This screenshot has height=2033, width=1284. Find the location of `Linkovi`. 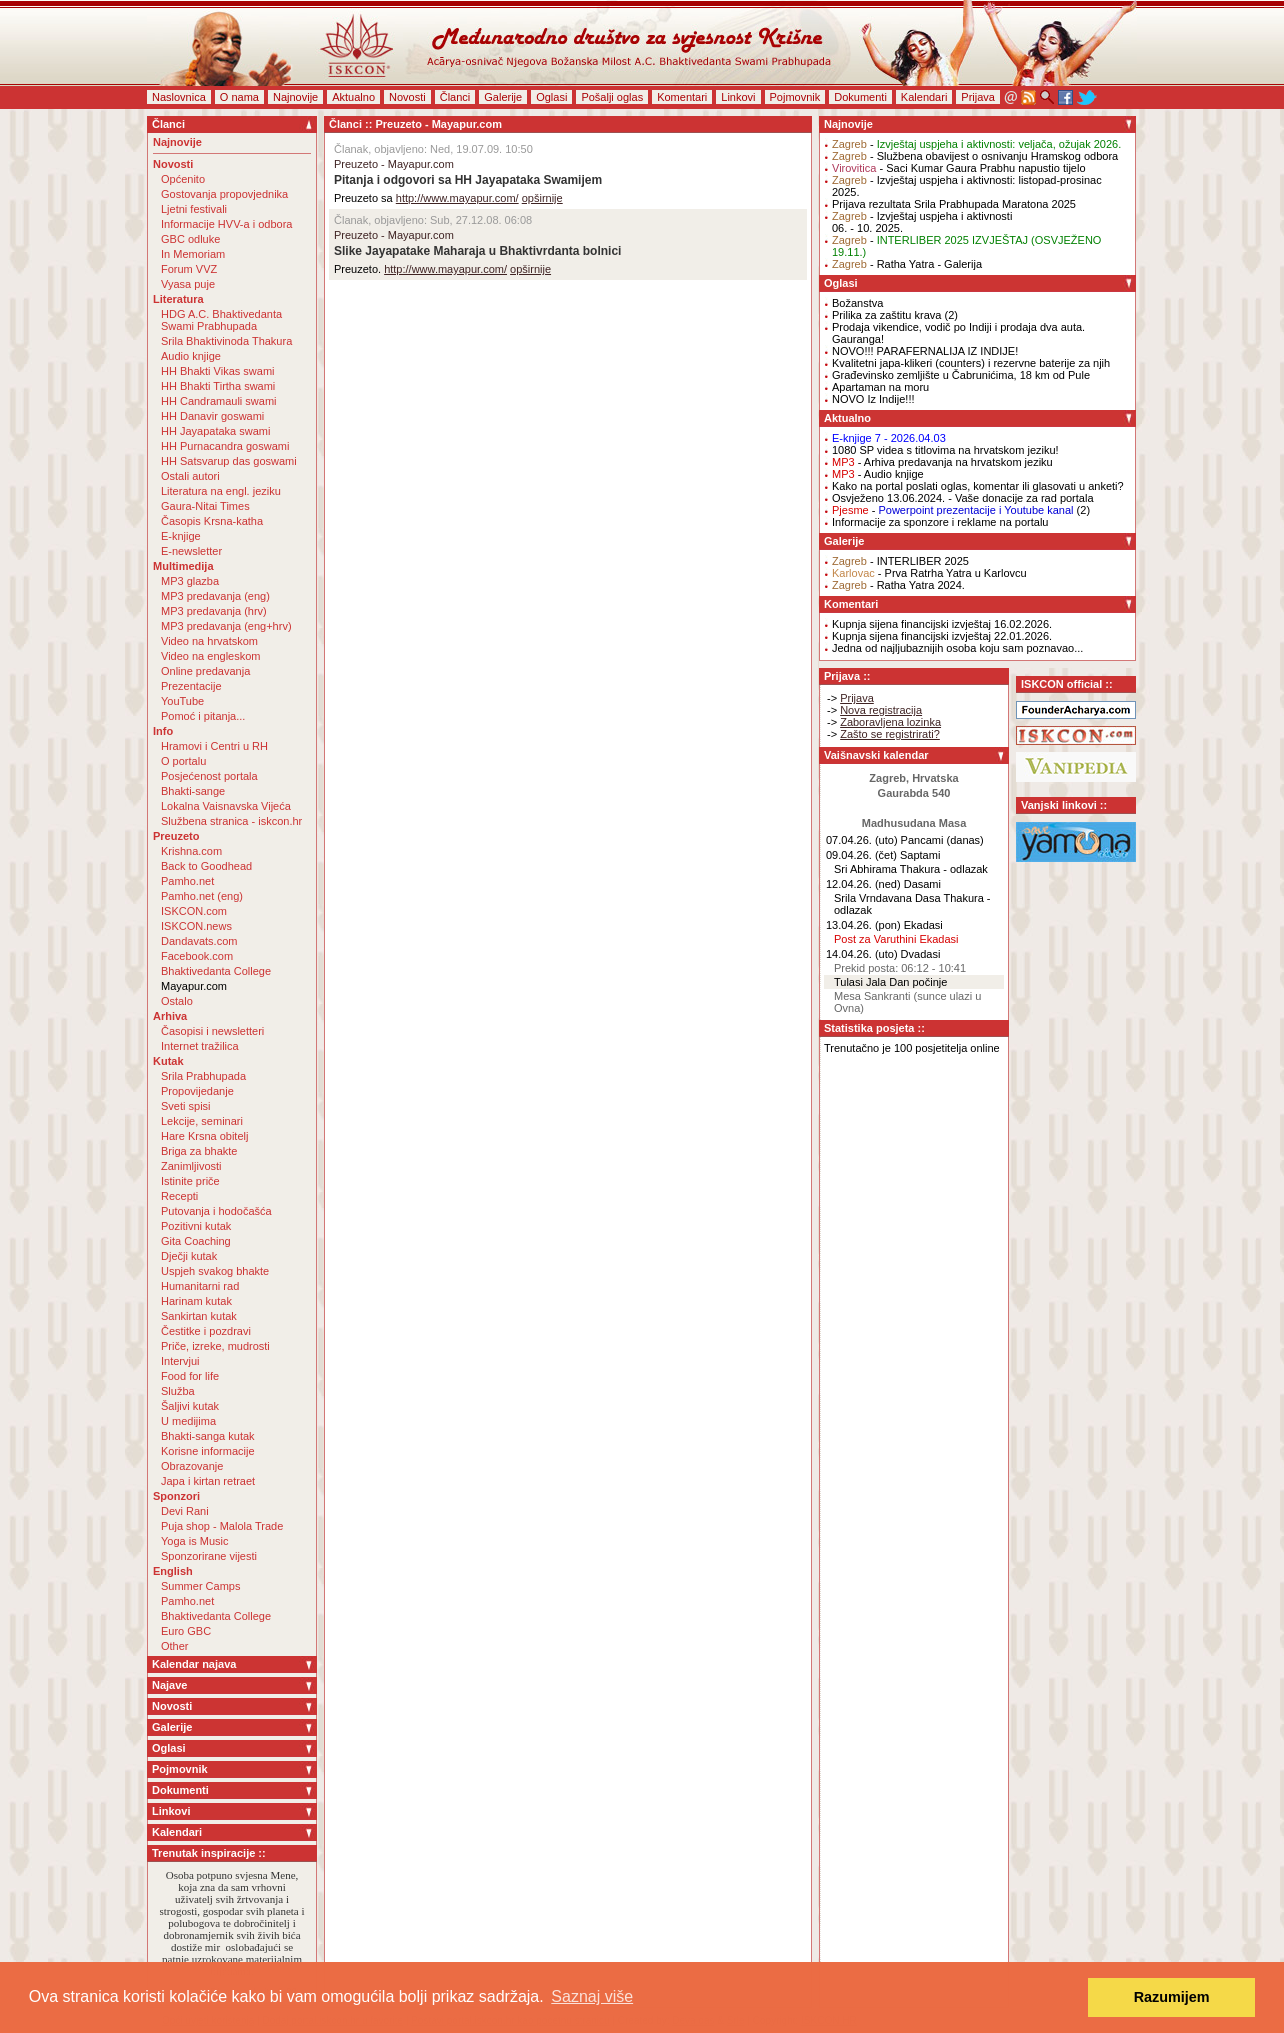

Linkovi is located at coordinates (738, 97).